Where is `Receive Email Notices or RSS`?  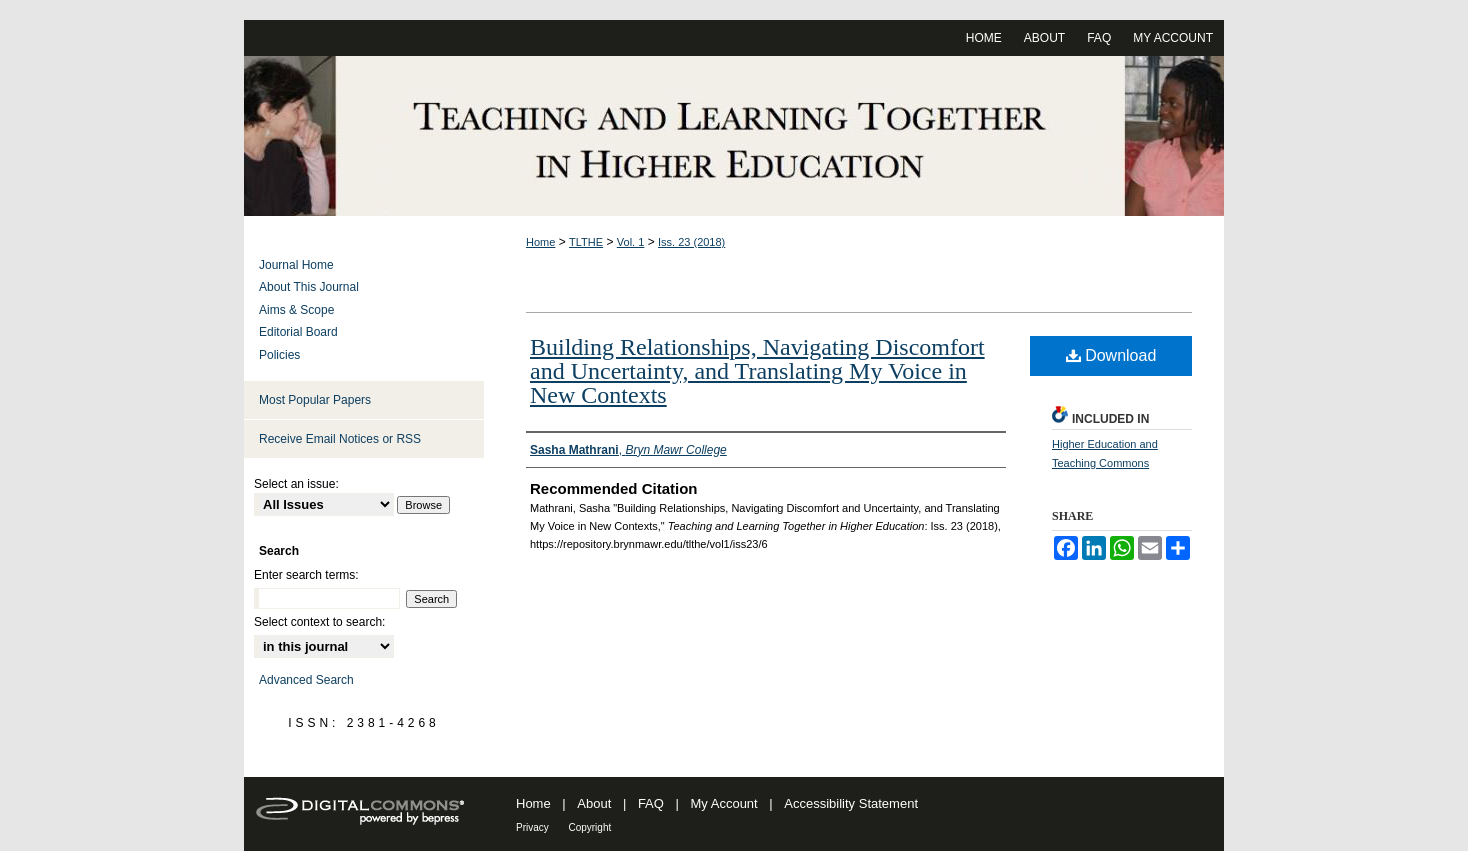
Receive Email Notices or RSS is located at coordinates (340, 439).